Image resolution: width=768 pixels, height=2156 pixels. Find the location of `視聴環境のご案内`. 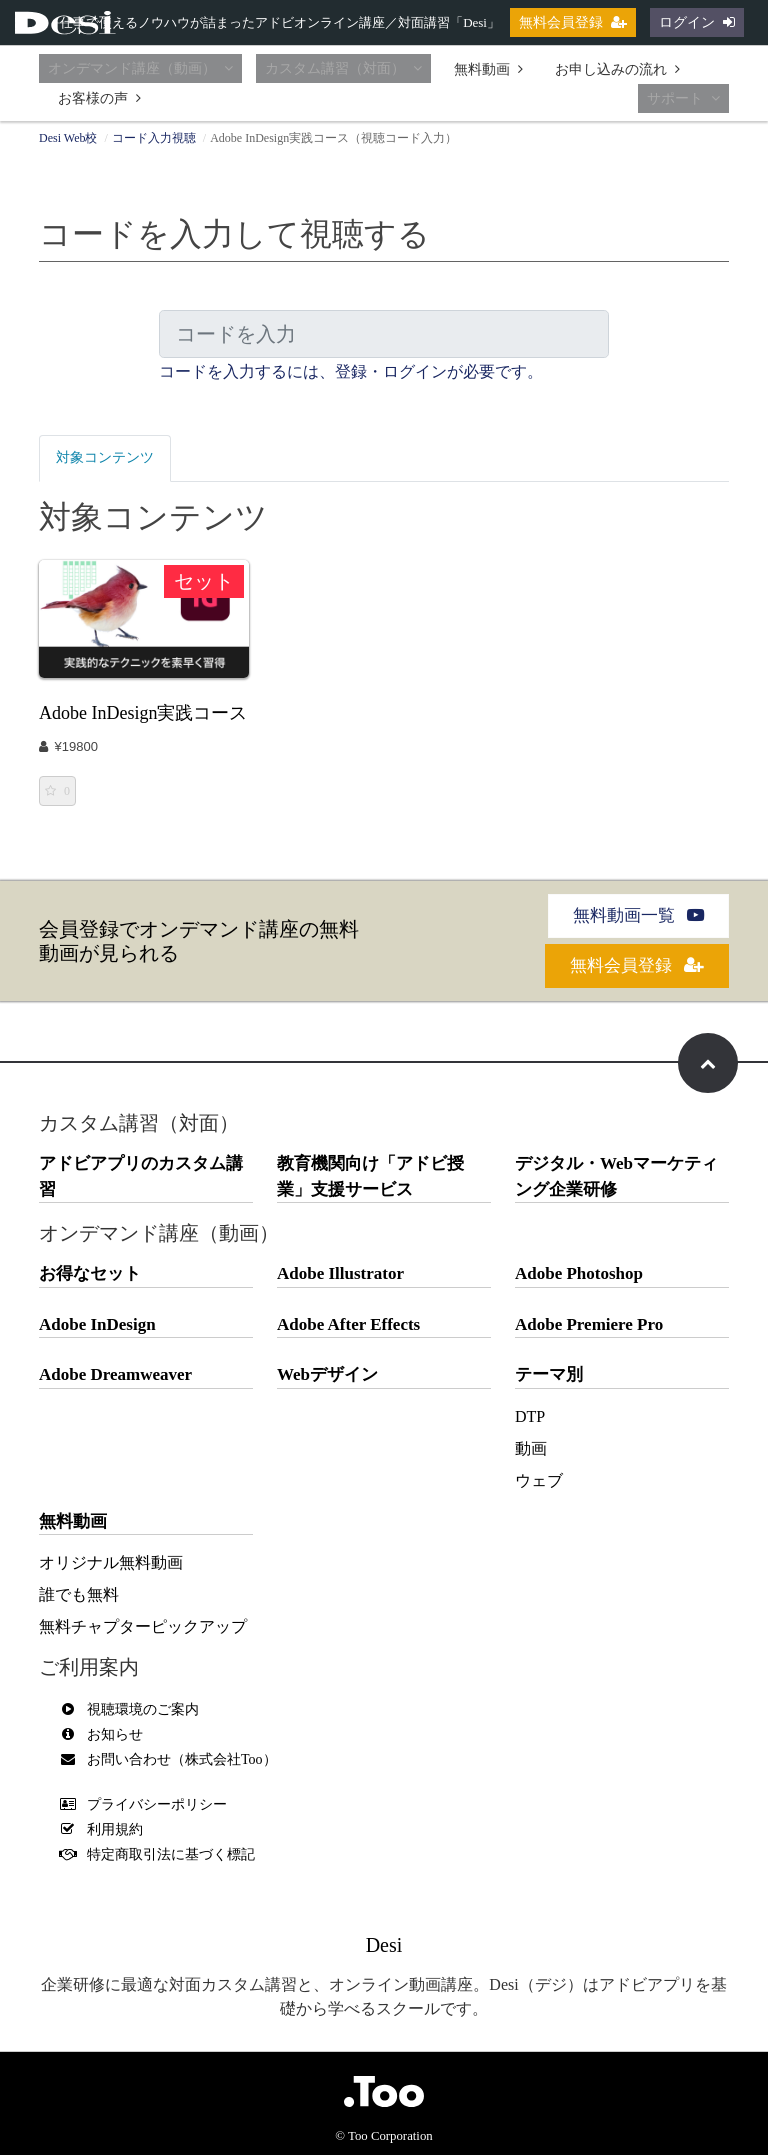

視聴環境のご案内 is located at coordinates (134, 1710).